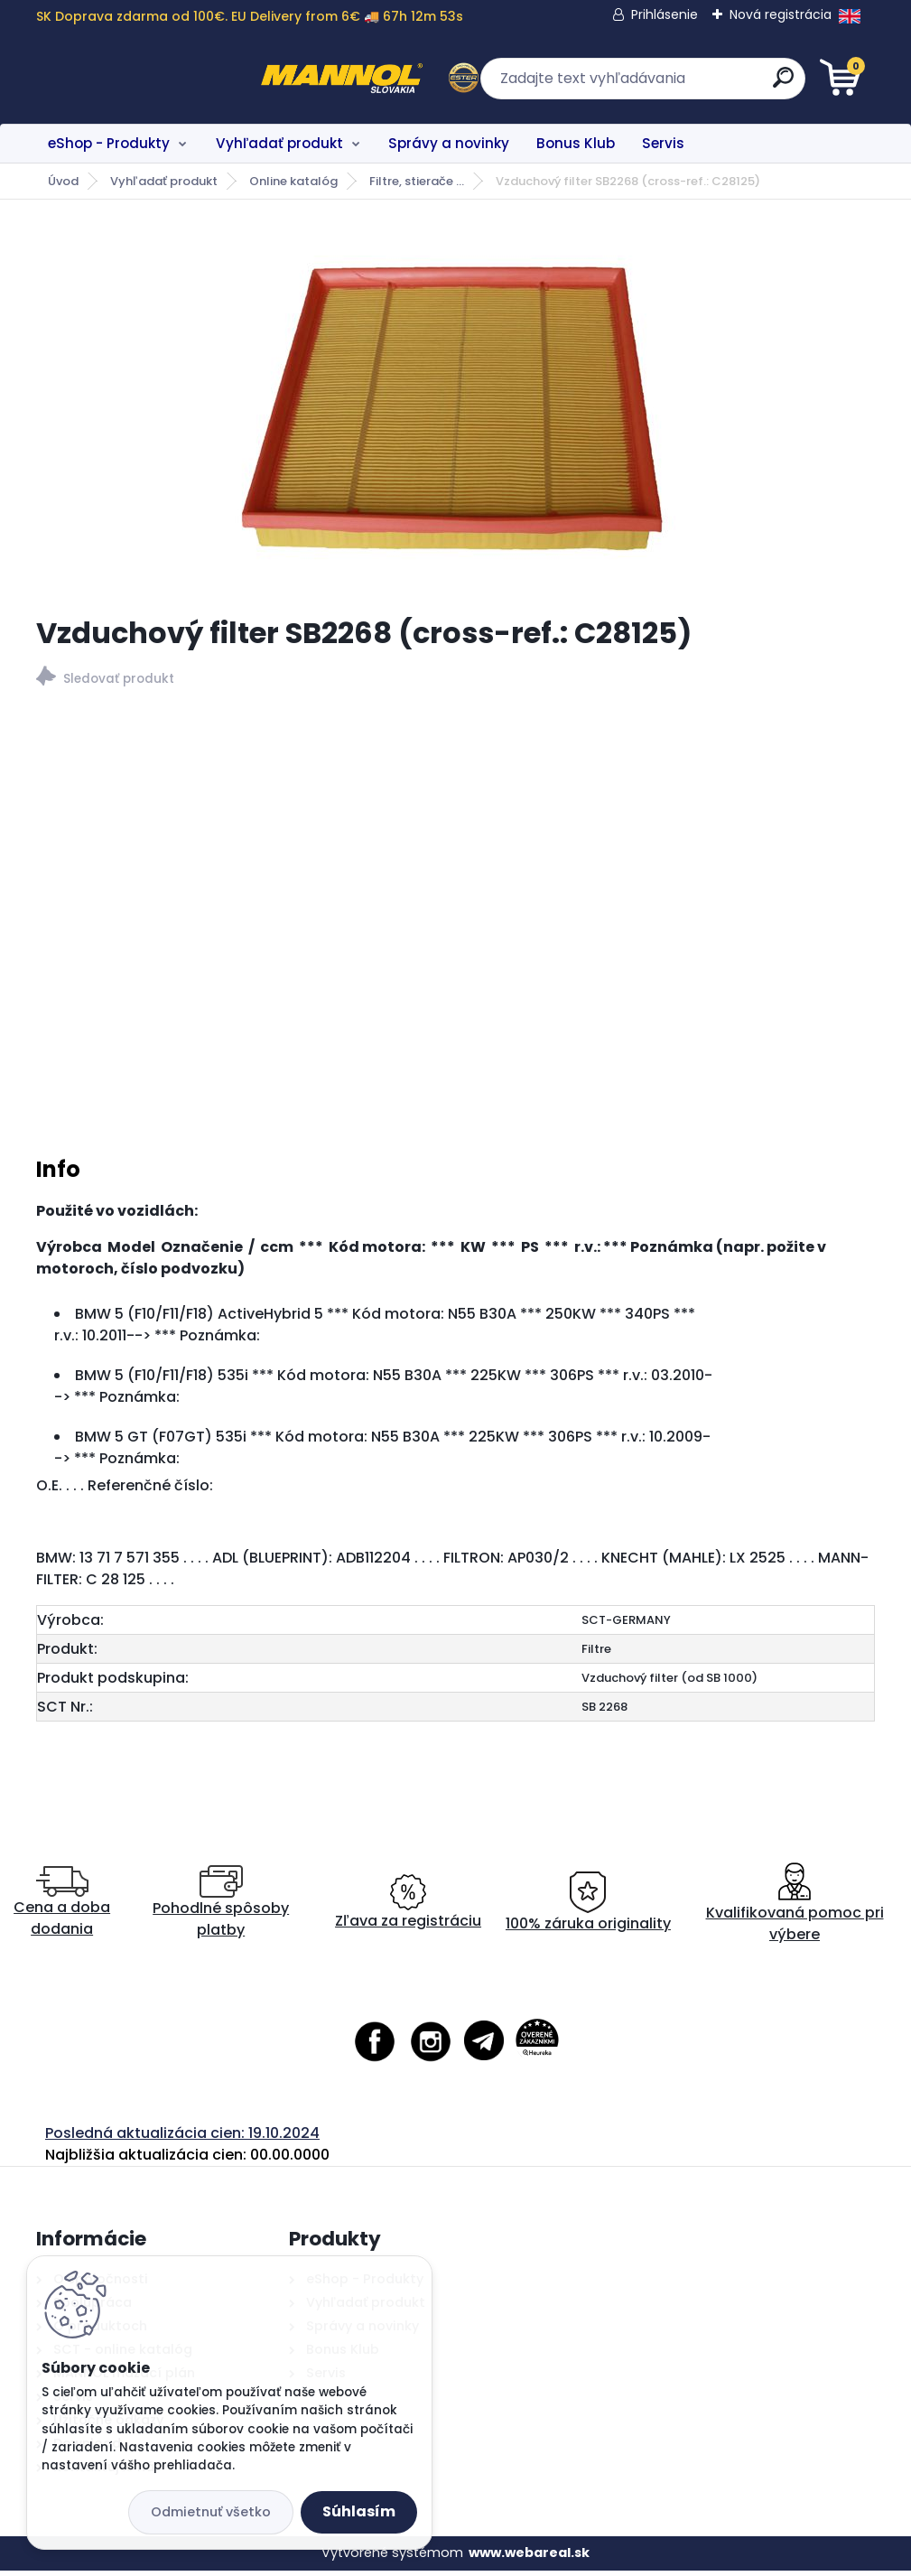 The height and width of the screenshot is (2576, 911). What do you see at coordinates (664, 14) in the screenshot?
I see `Prihlásenie` at bounding box center [664, 14].